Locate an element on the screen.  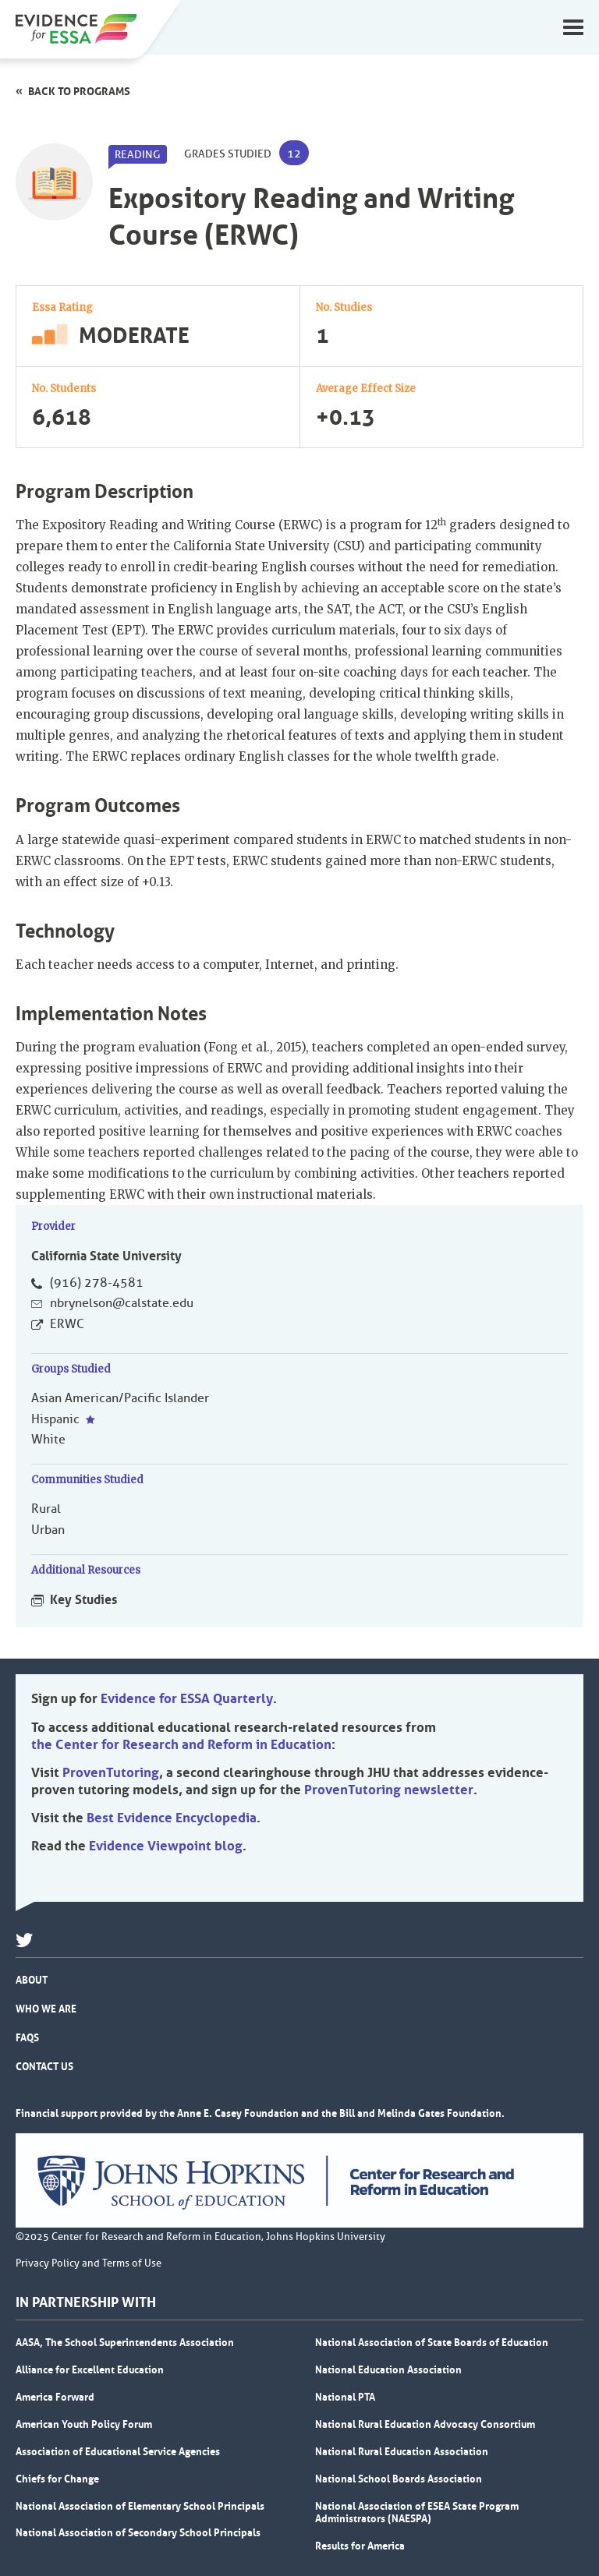
Evidence for ESSA Quarterly is located at coordinates (187, 1698).